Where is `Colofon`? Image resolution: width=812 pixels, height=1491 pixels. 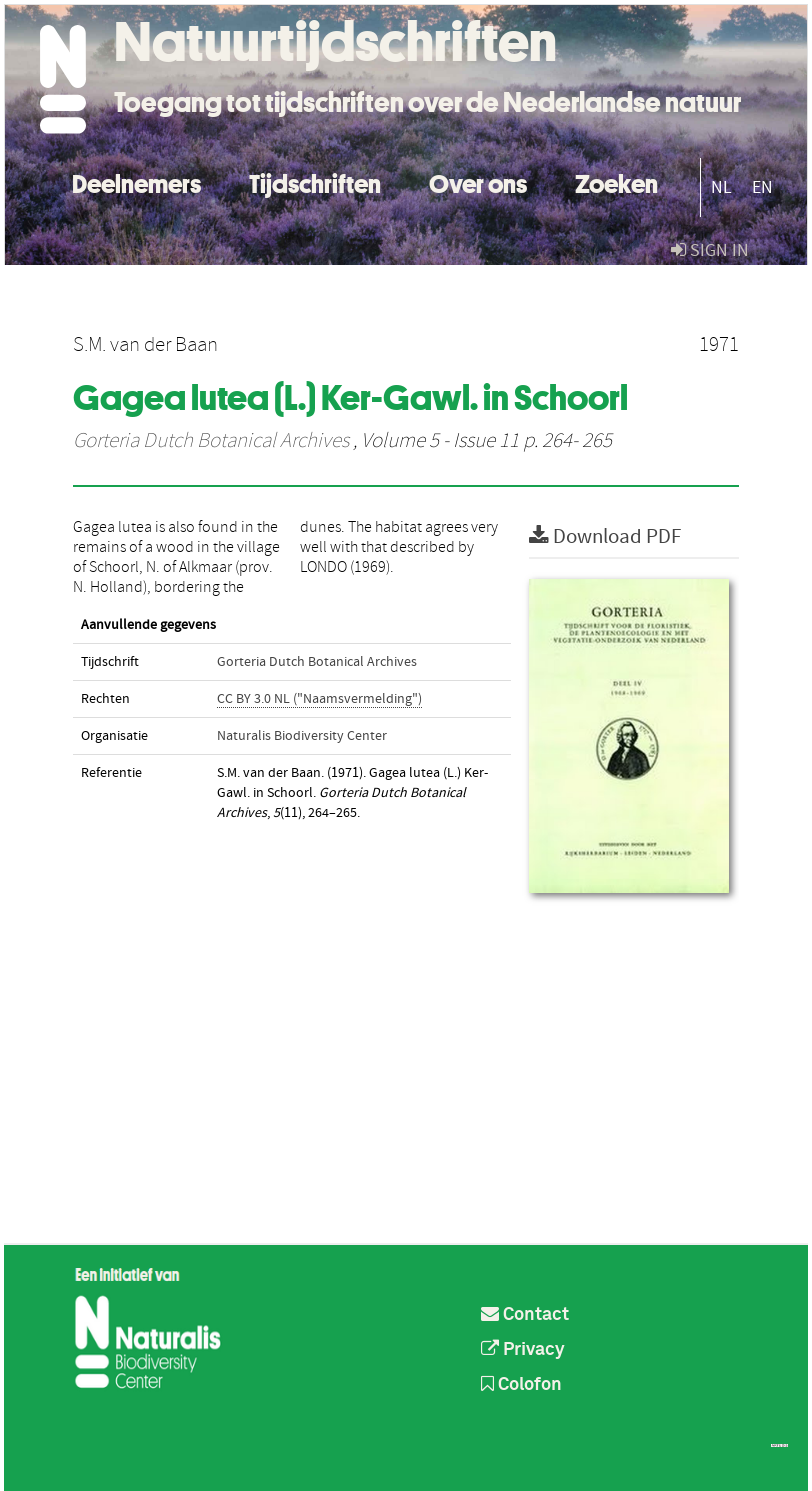 Colofon is located at coordinates (521, 1385).